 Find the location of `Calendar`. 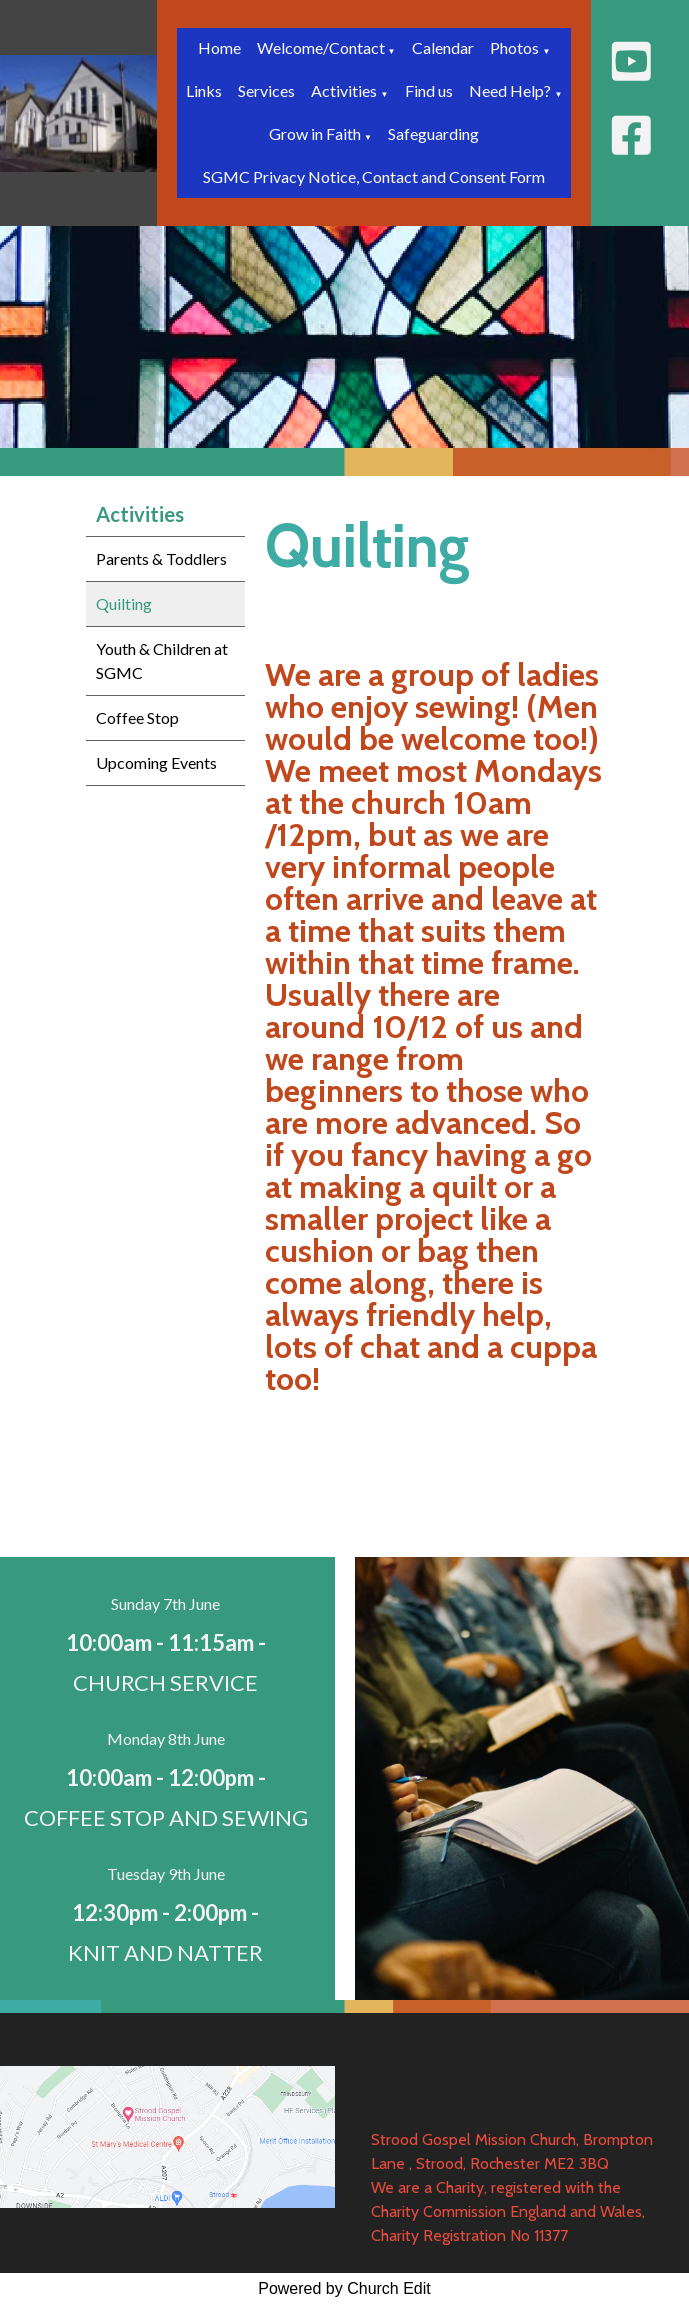

Calendar is located at coordinates (443, 47).